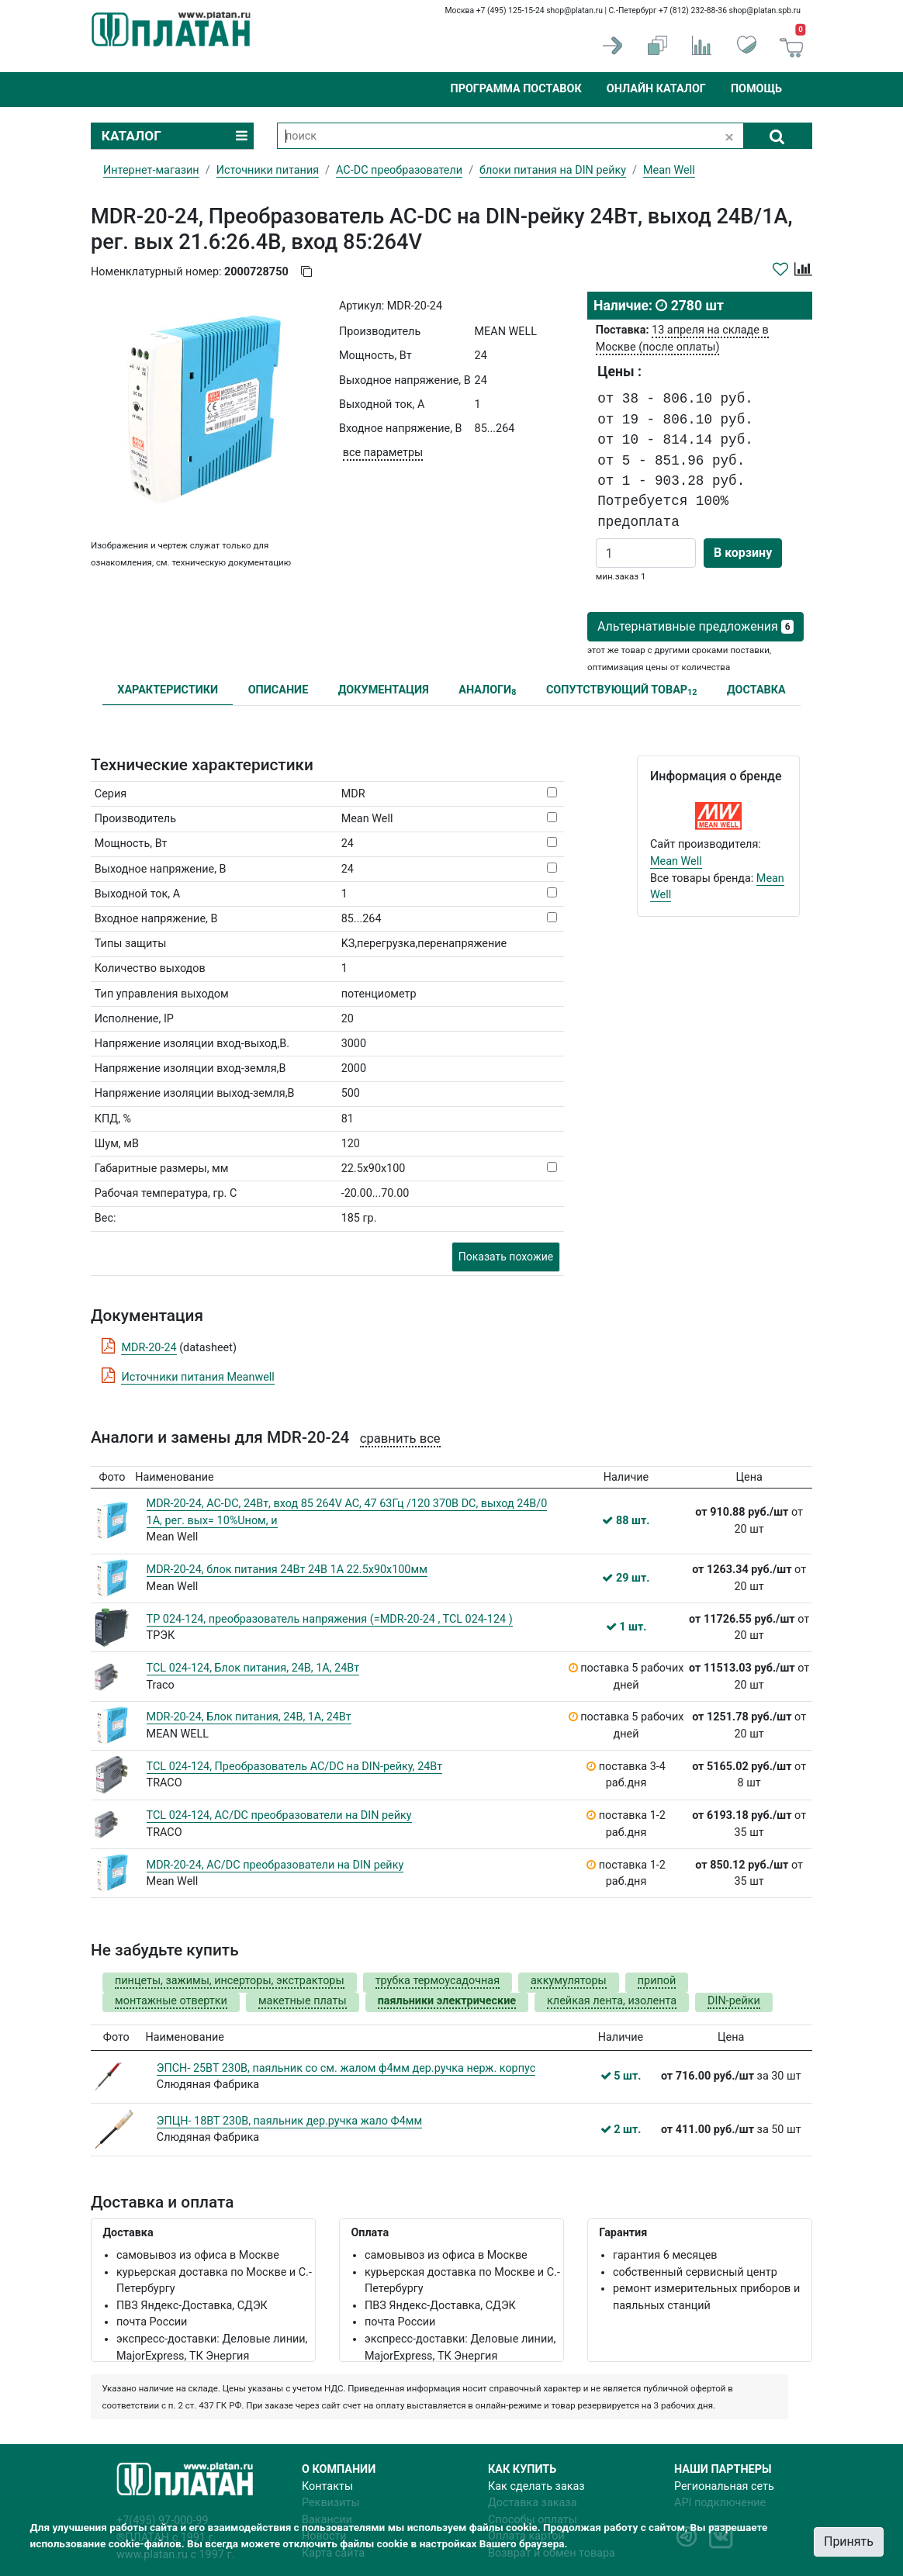 This screenshot has width=903, height=2576. Describe the element at coordinates (657, 1980) in the screenshot. I see `припой` at that location.